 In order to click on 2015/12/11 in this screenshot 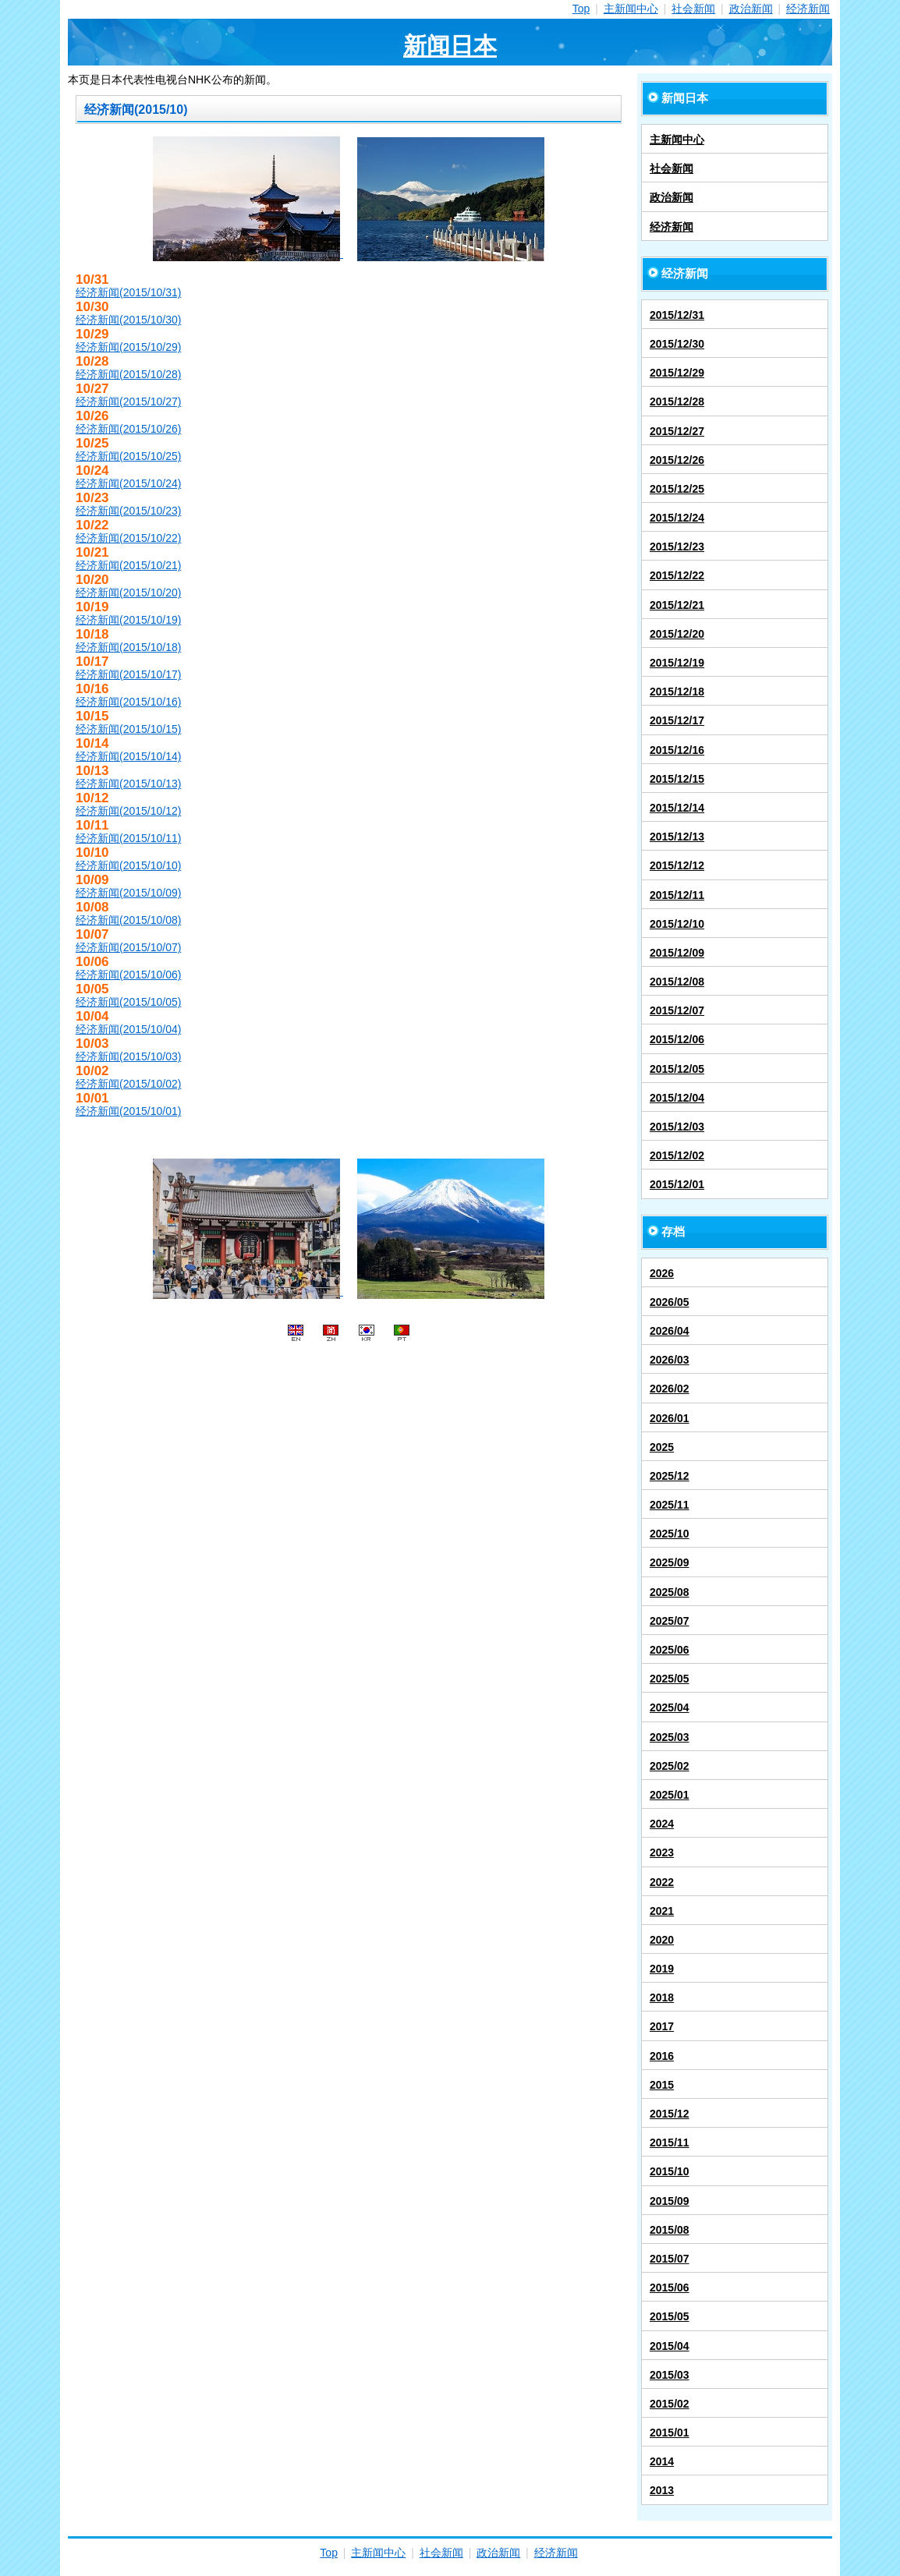, I will do `click(677, 895)`.